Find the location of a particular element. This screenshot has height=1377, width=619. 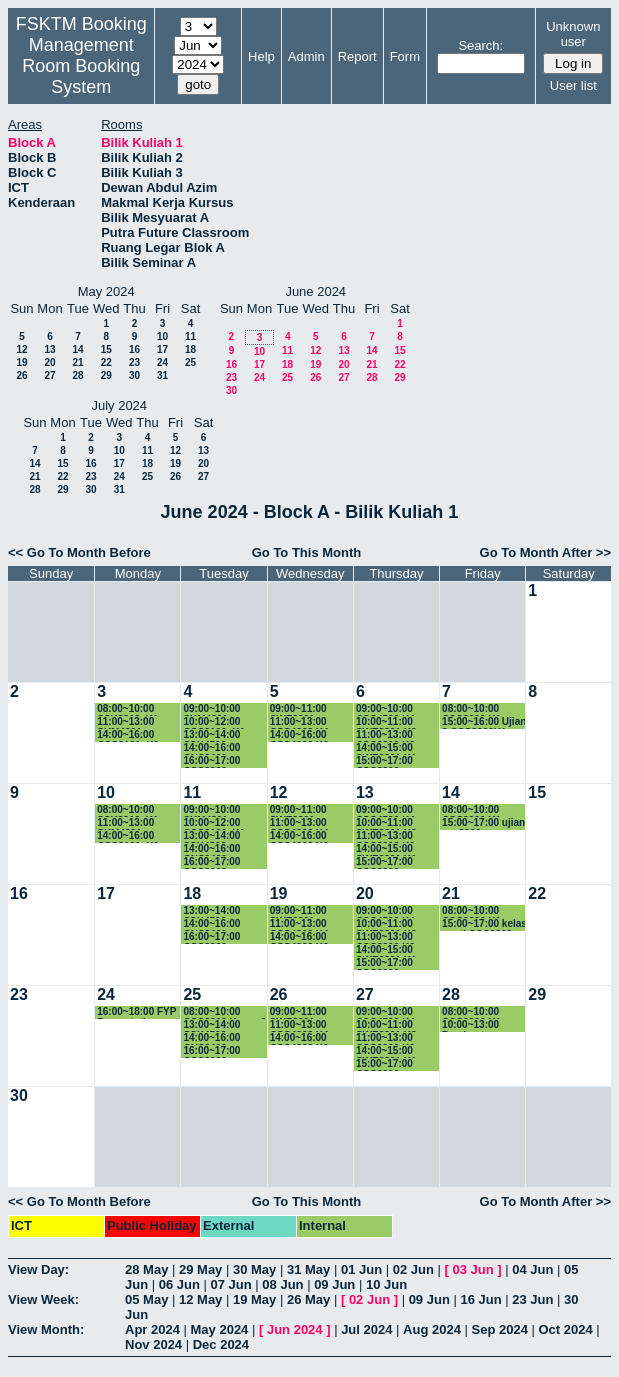

14:00~16:00 CNS3400 is located at coordinates (211, 748).